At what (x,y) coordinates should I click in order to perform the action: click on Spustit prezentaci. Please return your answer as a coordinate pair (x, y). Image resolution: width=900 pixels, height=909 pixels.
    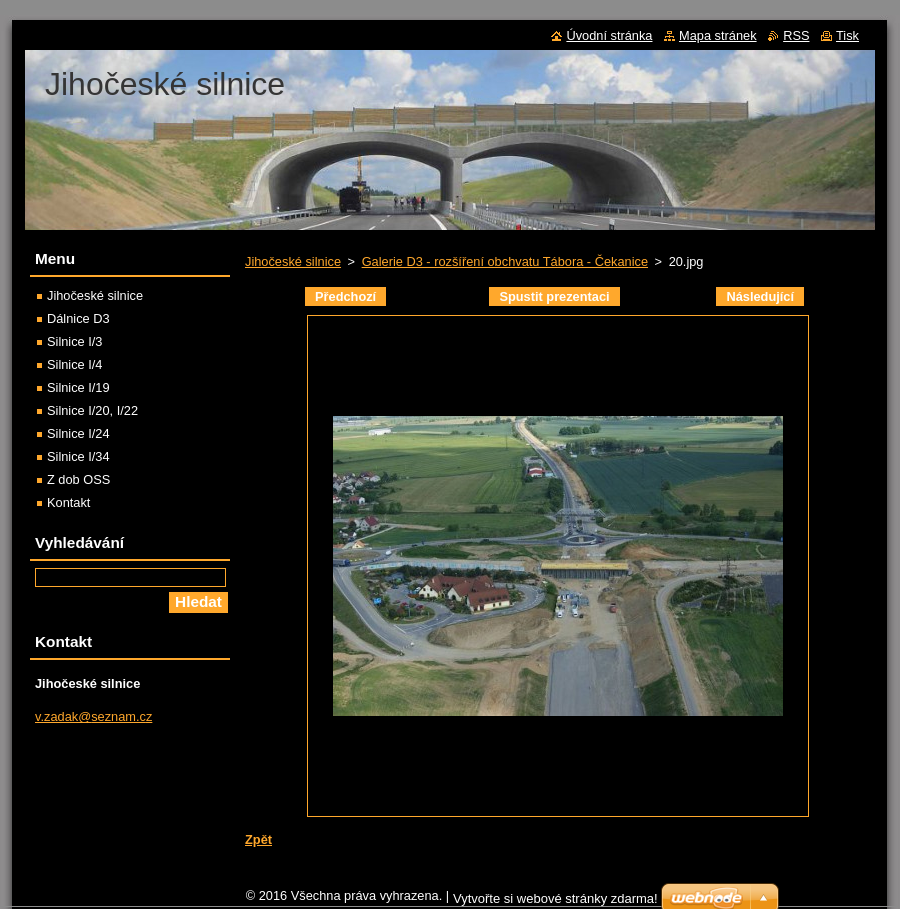
    Looking at the image, I should click on (554, 296).